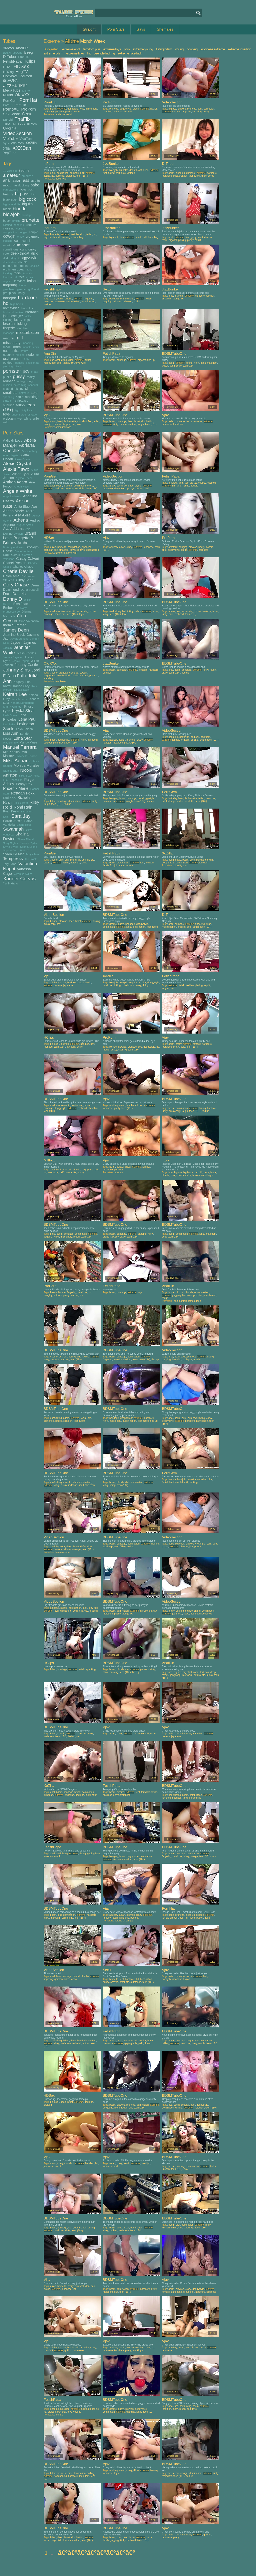 The image size is (256, 2576). I want to click on Ava Addams, so click(13, 529).